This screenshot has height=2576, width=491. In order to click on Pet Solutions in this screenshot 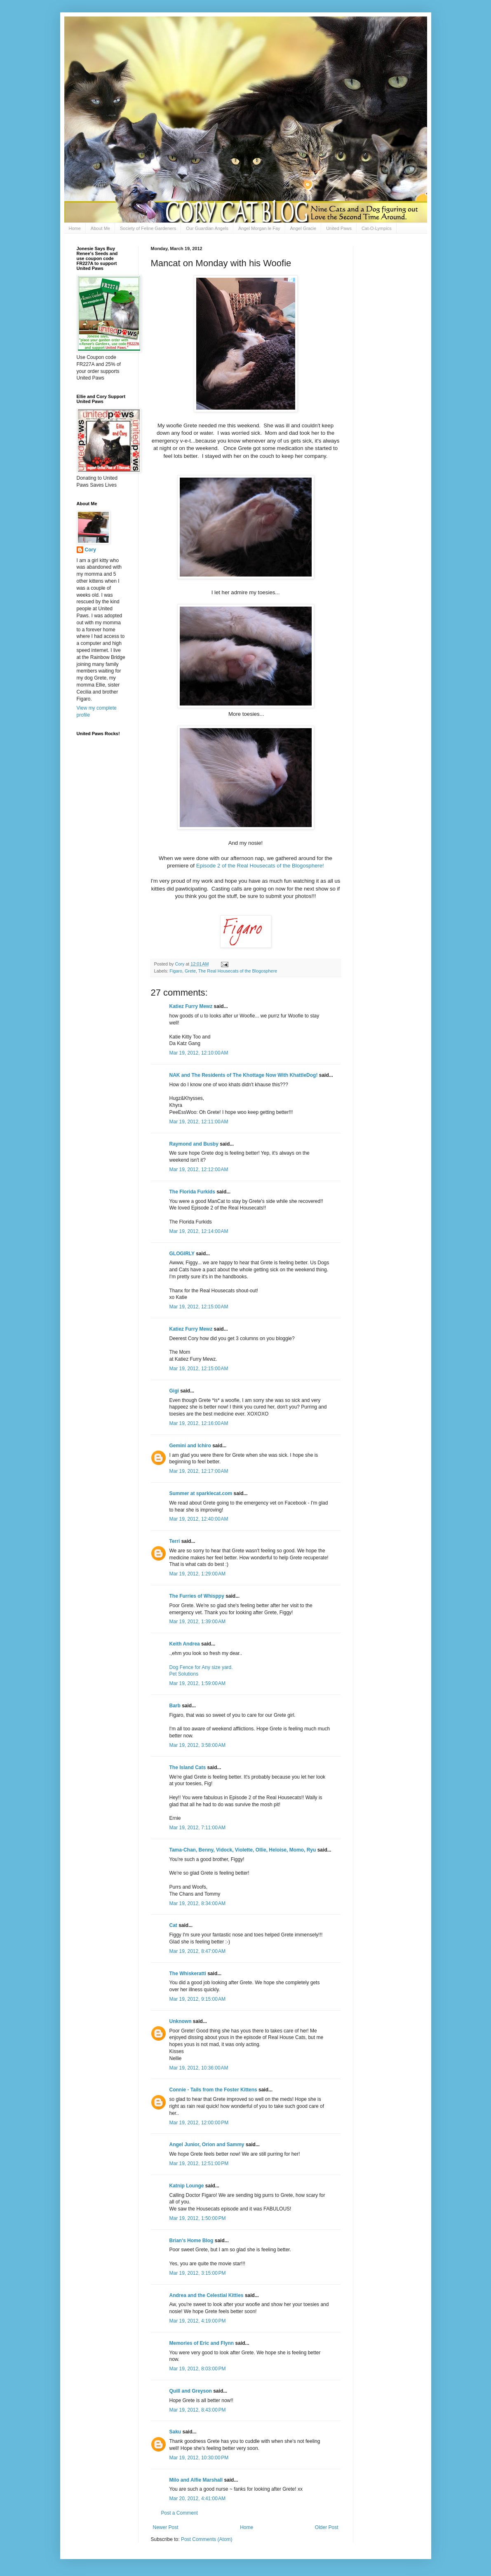, I will do `click(184, 1674)`.